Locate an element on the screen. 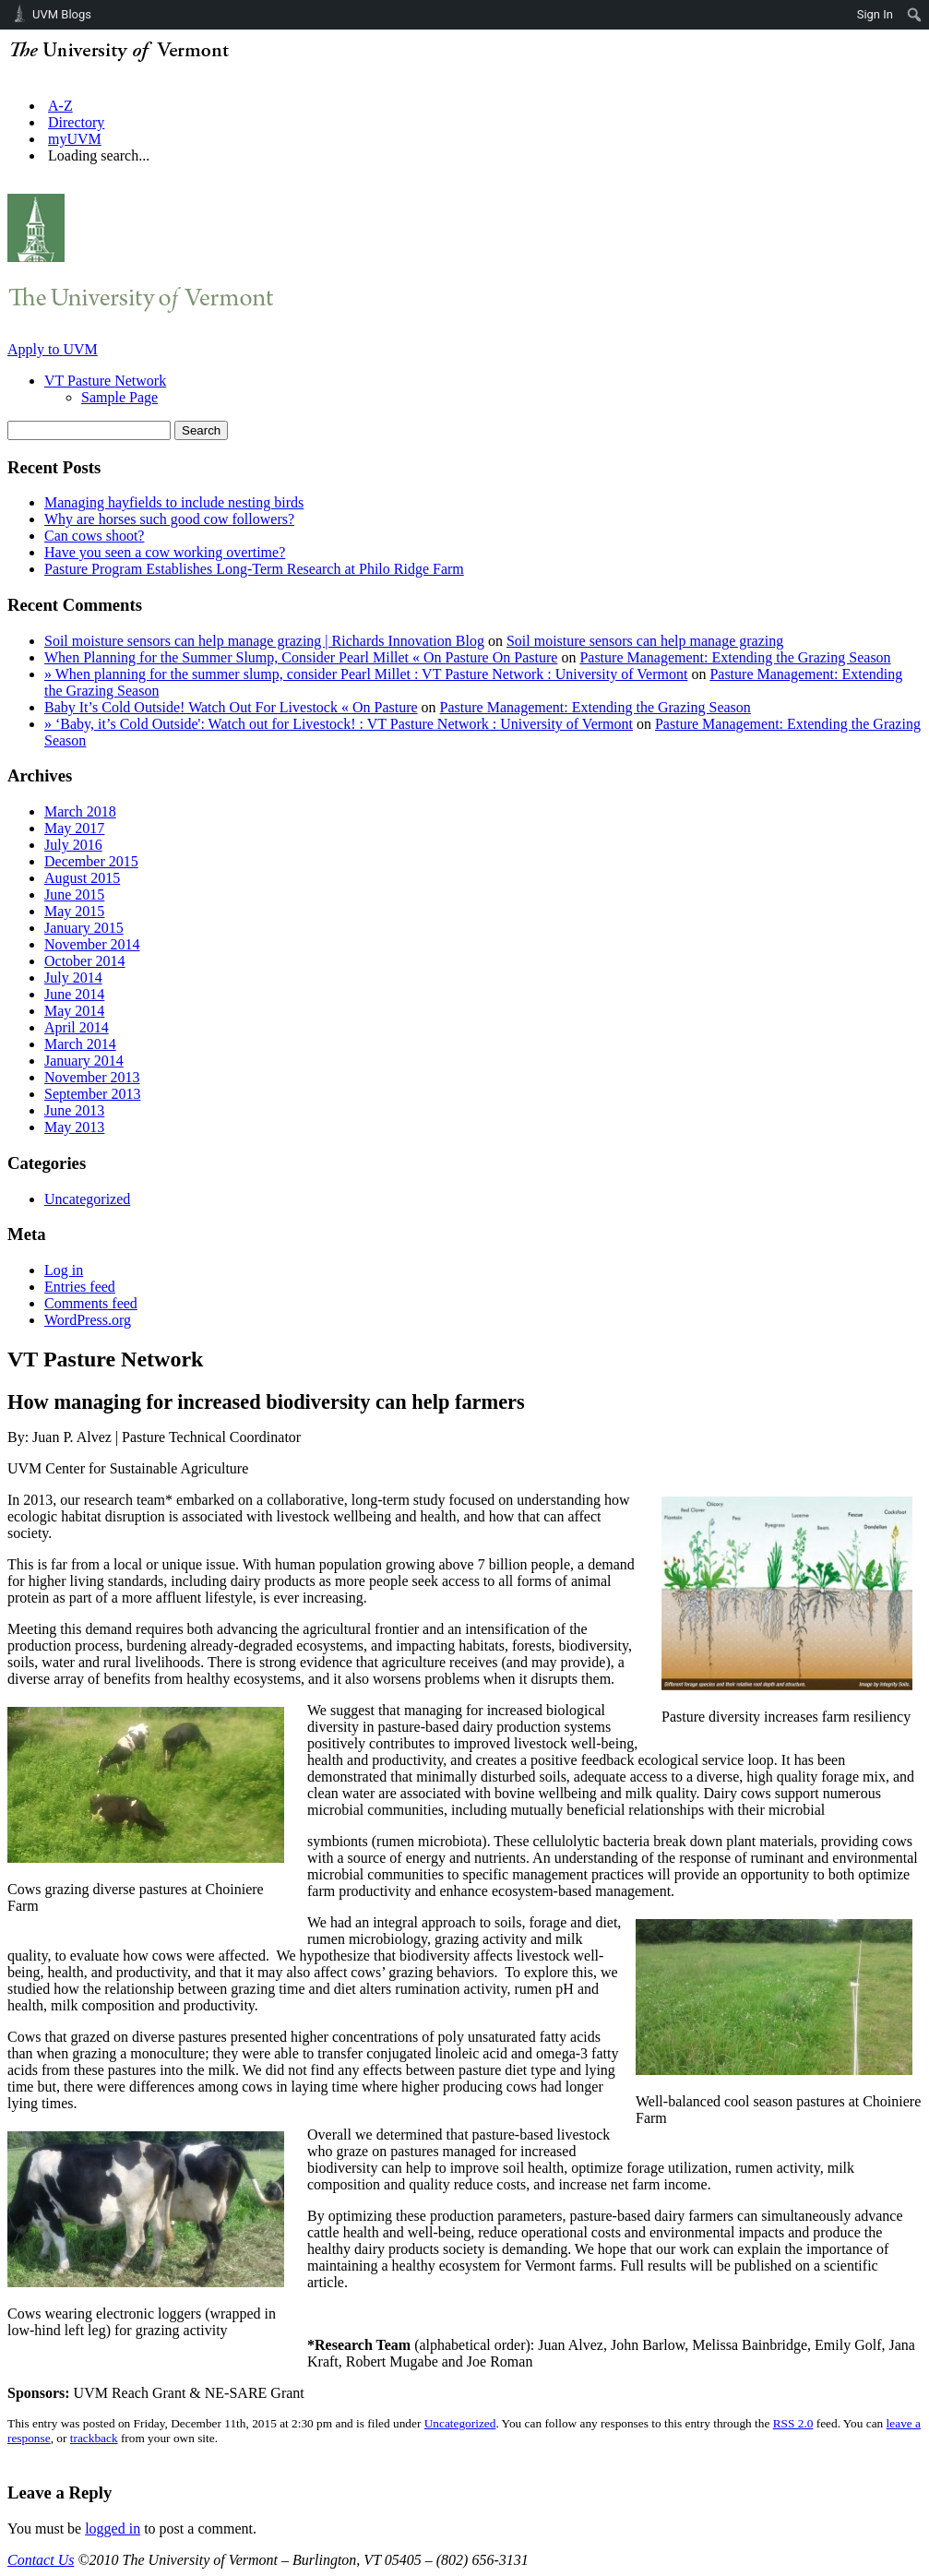  May 2013 is located at coordinates (74, 1127).